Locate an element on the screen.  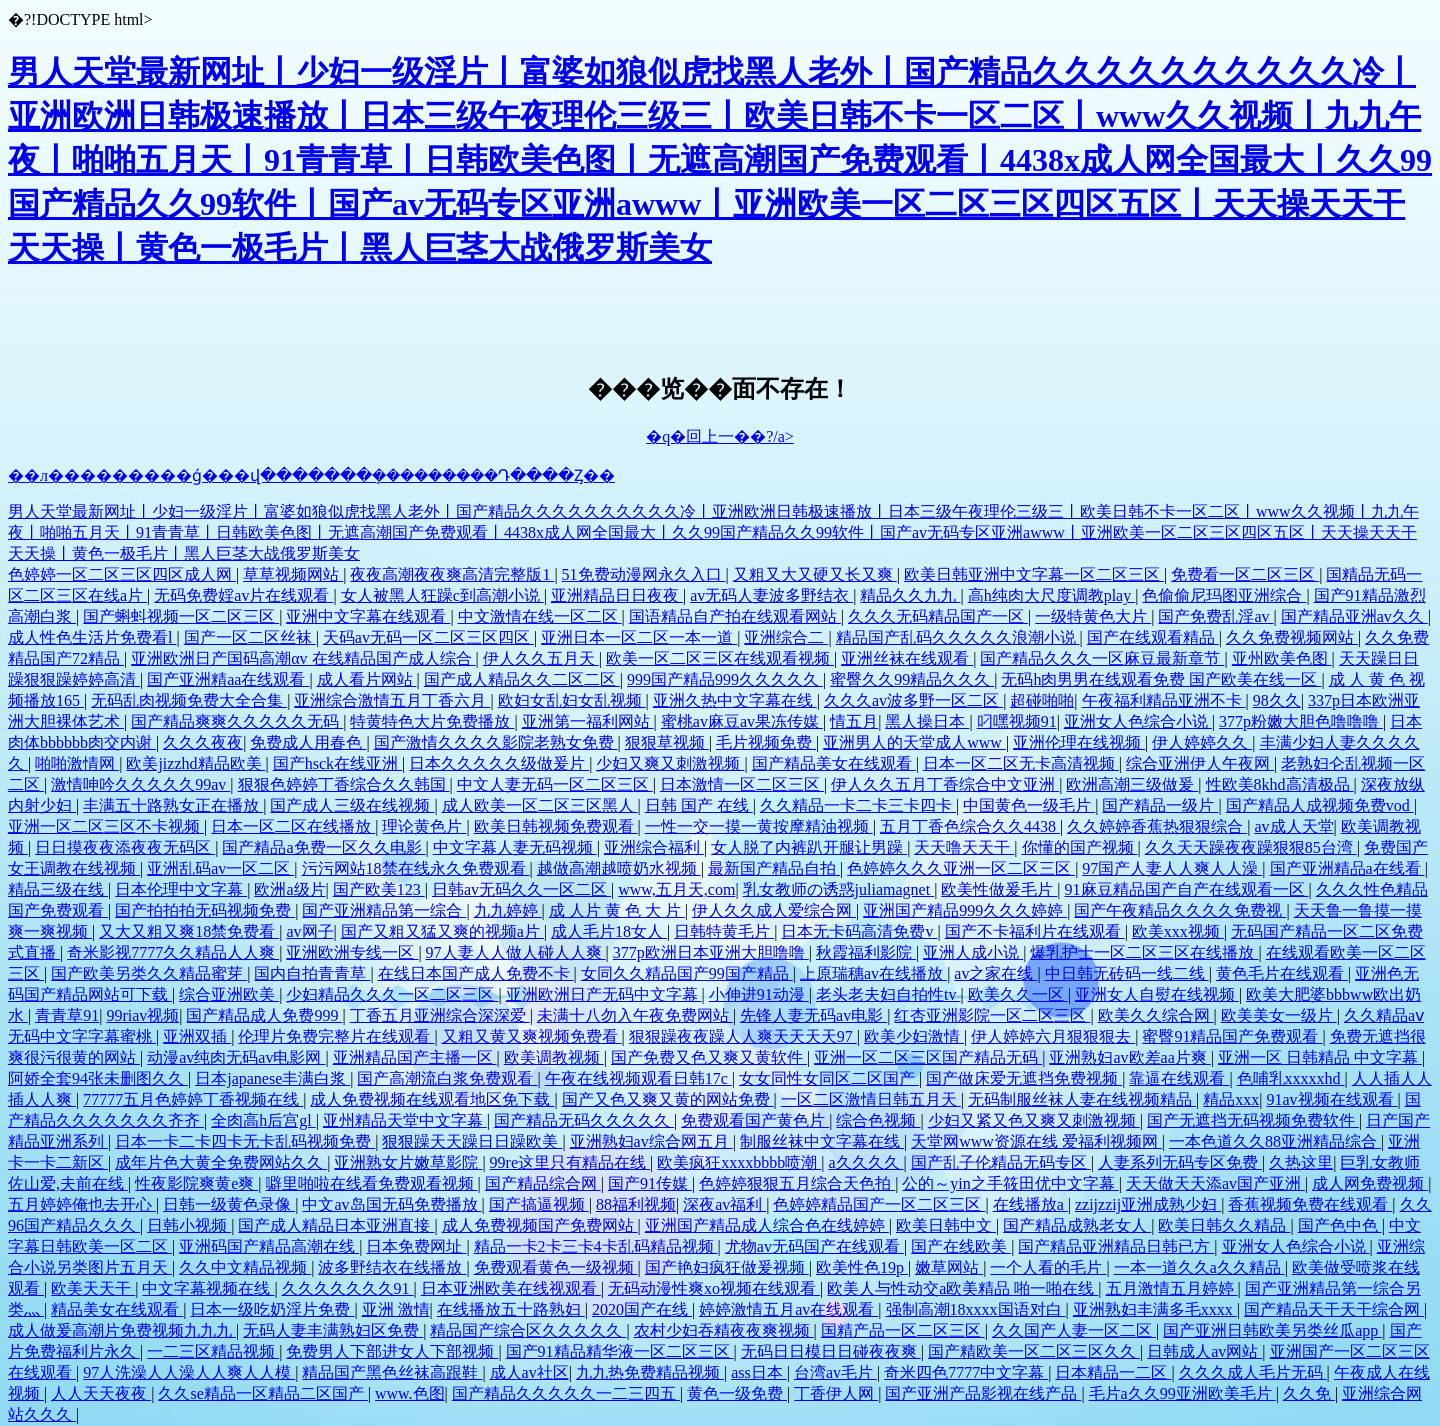
欧美人与性动交a欧美精品 啪一啪在线 is located at coordinates (962, 1288).